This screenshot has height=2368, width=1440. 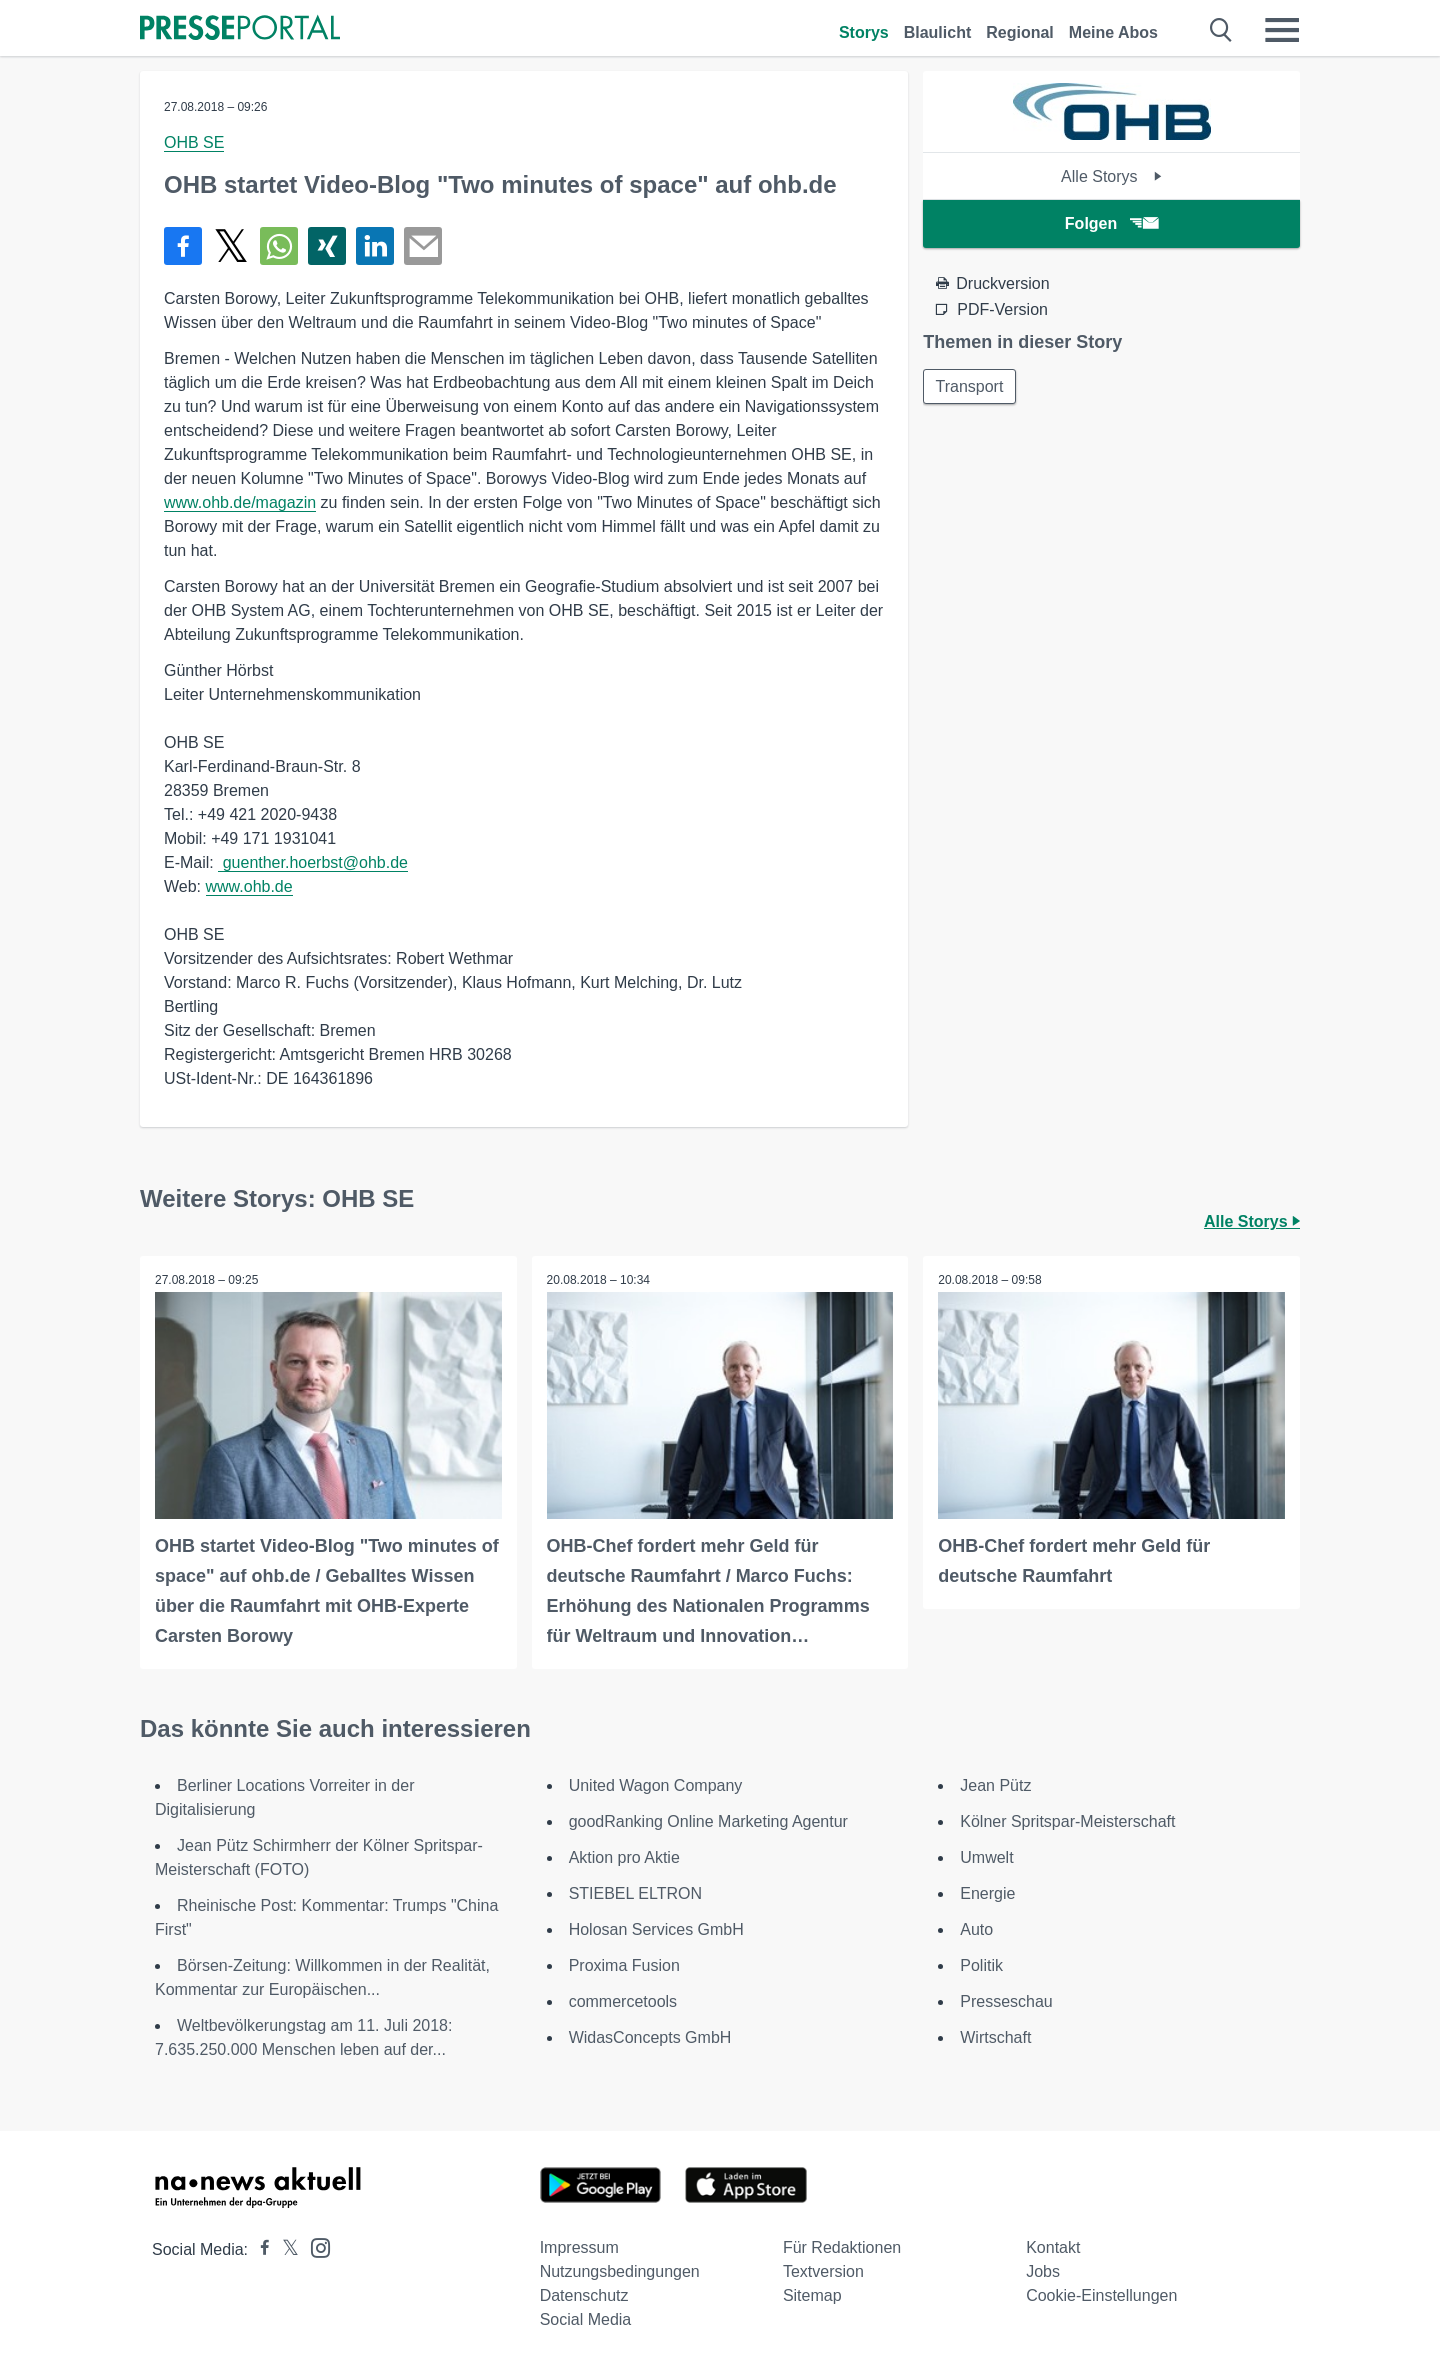 What do you see at coordinates (1006, 2001) in the screenshot?
I see `Presseschau` at bounding box center [1006, 2001].